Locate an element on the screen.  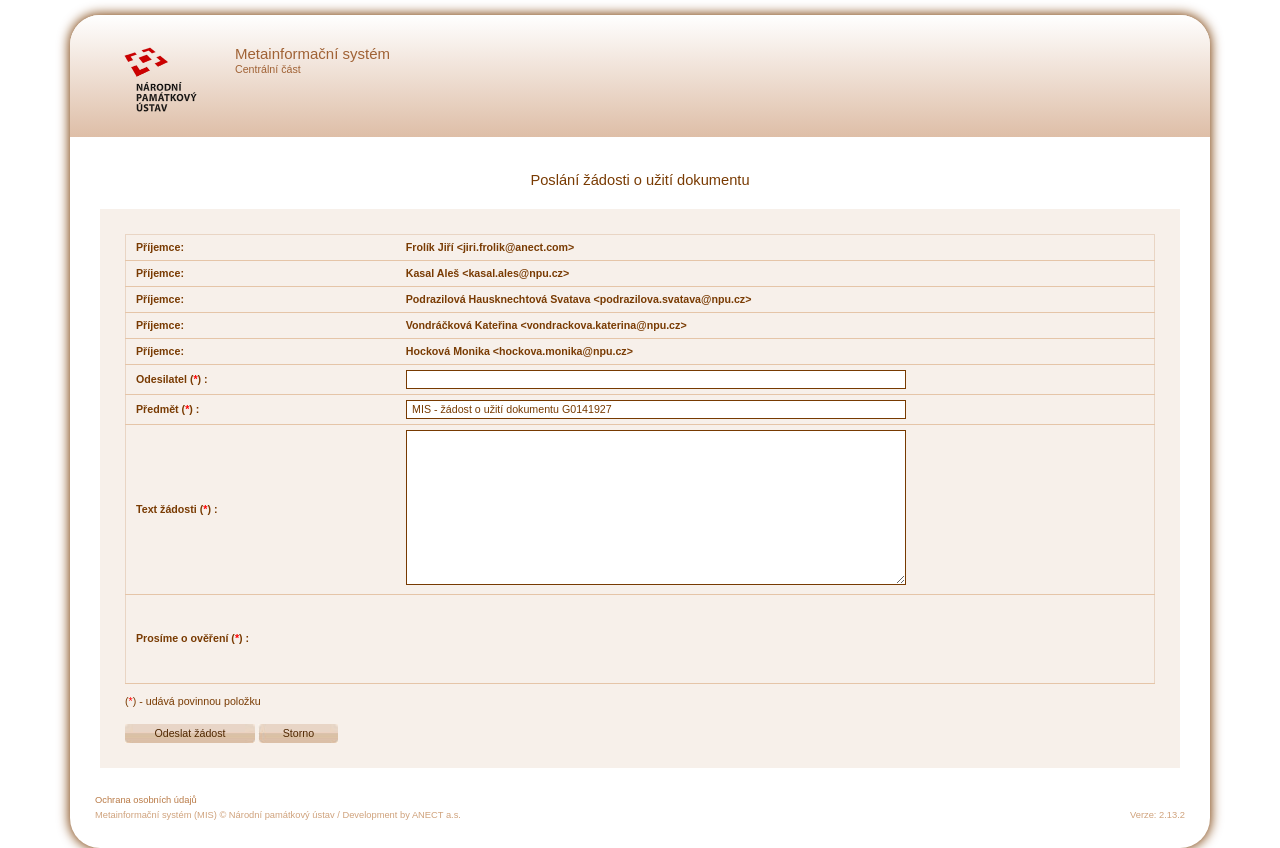
[presentation] is located at coordinates (558, 639).